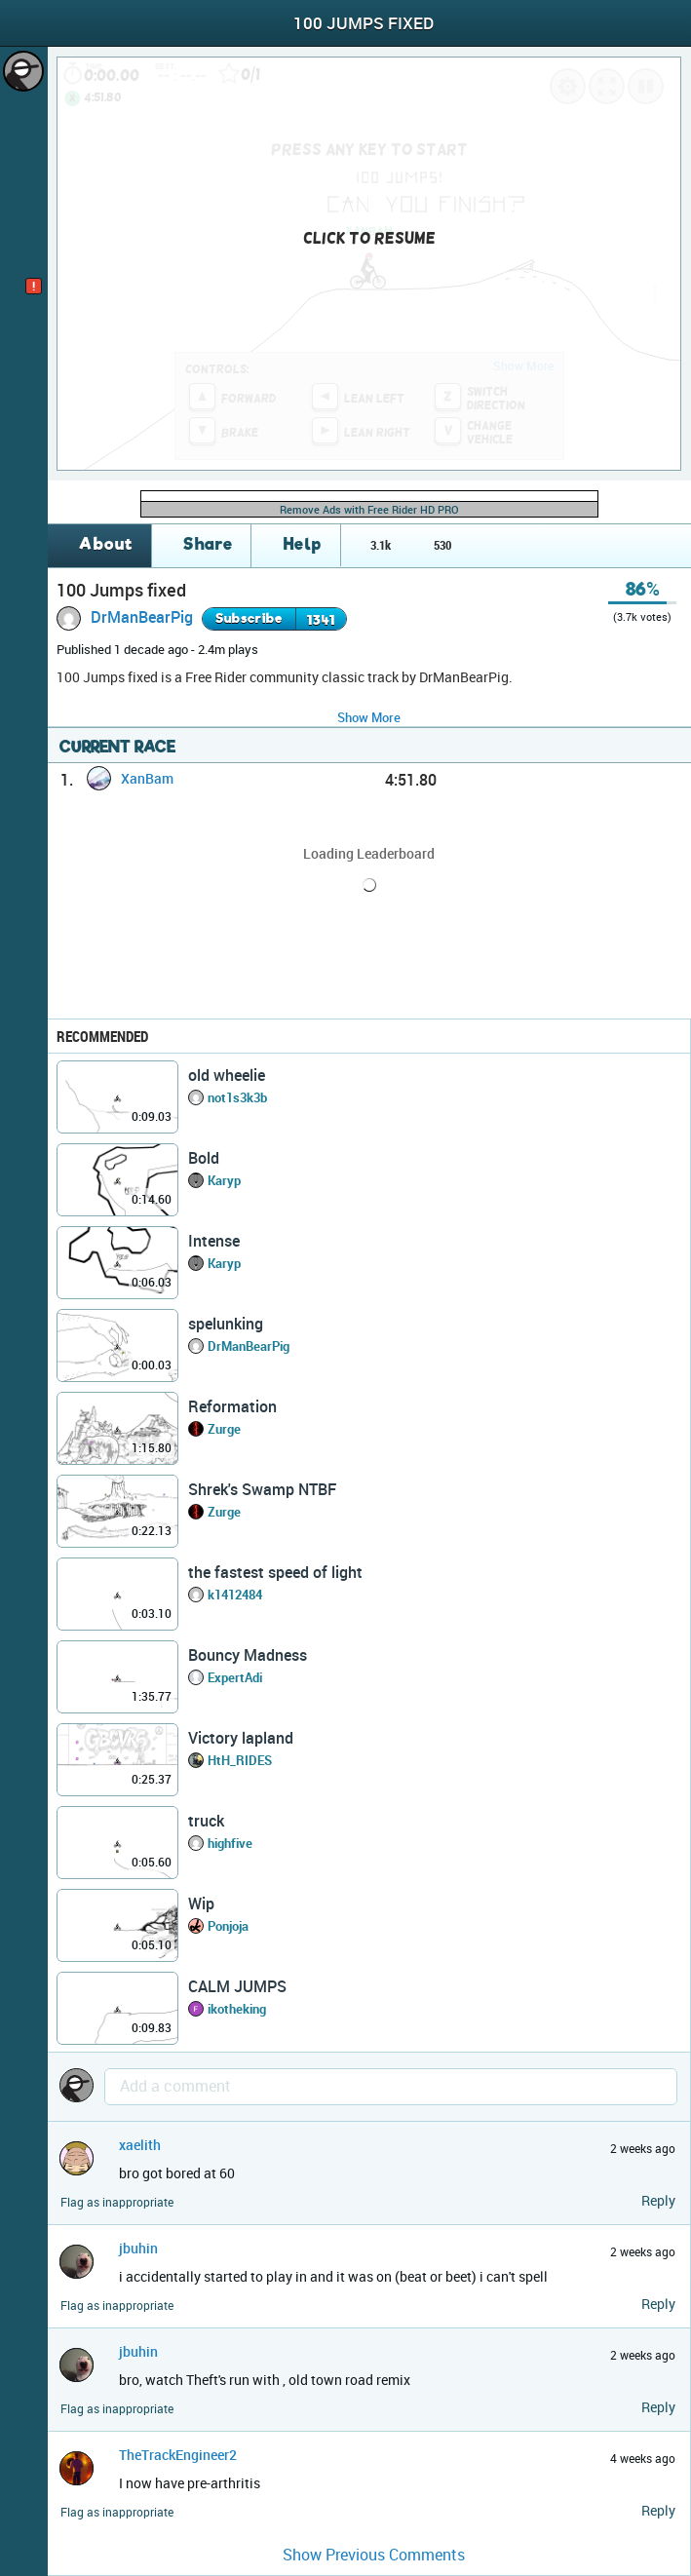  Describe the element at coordinates (247, 1655) in the screenshot. I see `Bouncy Madness` at that location.